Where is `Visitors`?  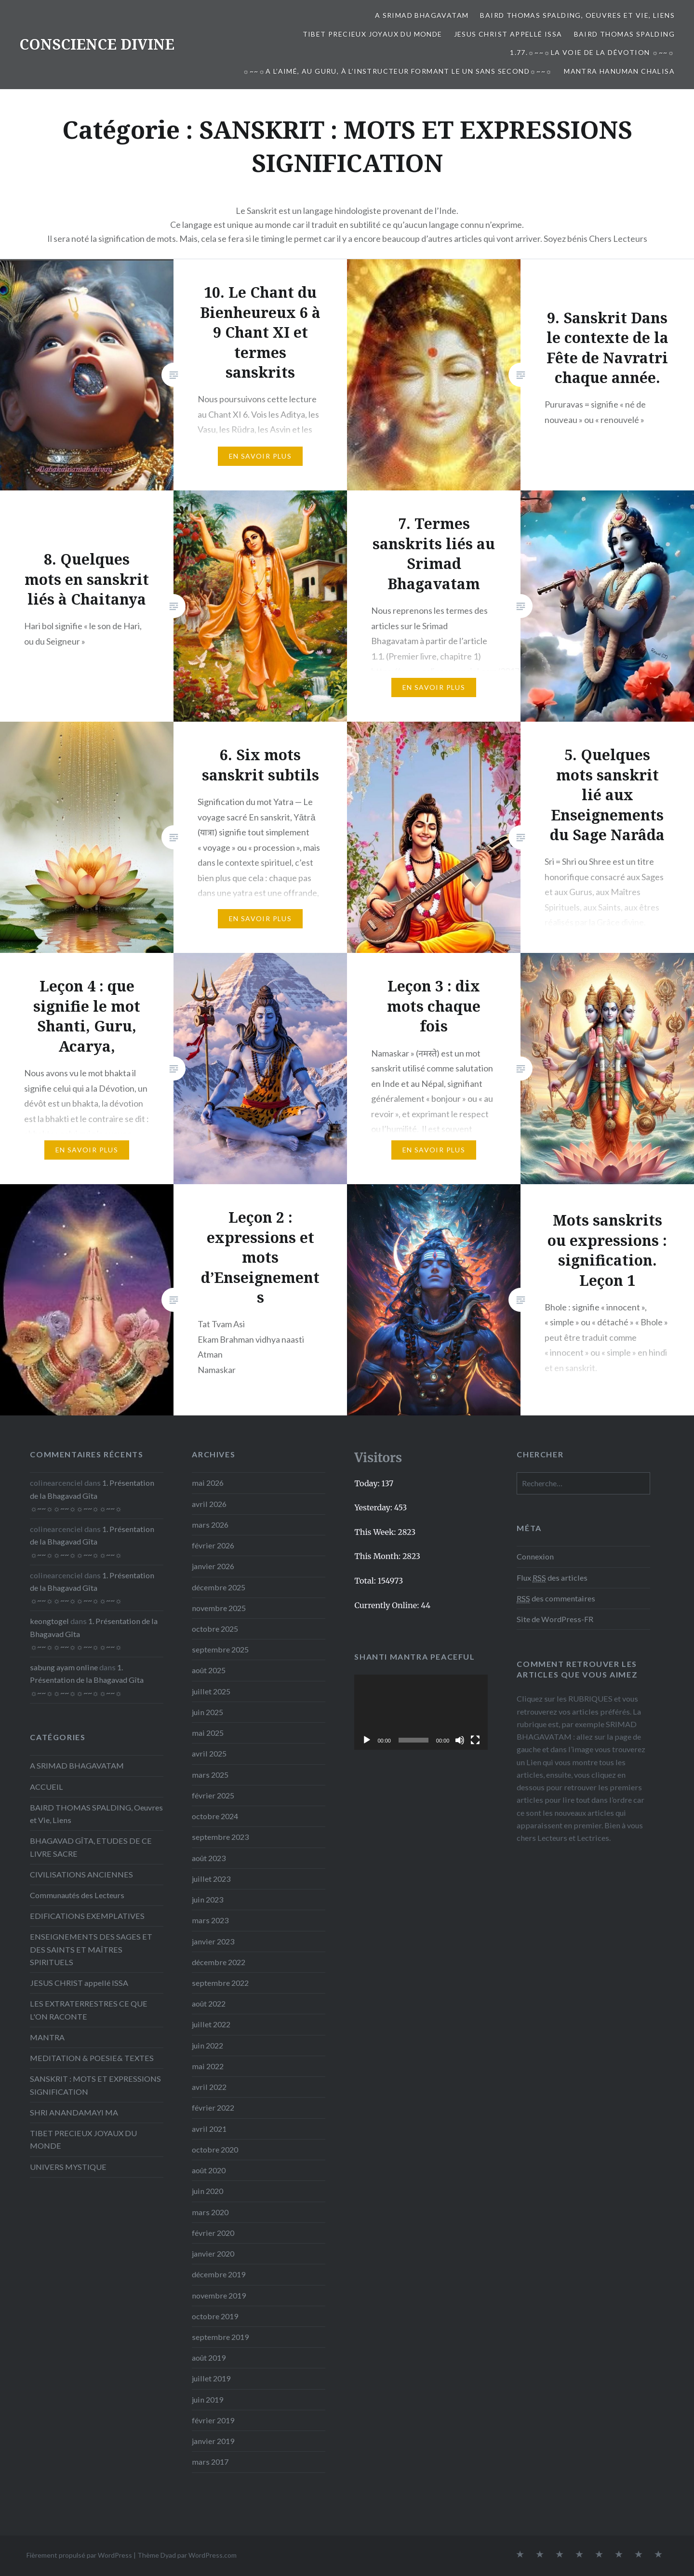
Visitors is located at coordinates (378, 1458).